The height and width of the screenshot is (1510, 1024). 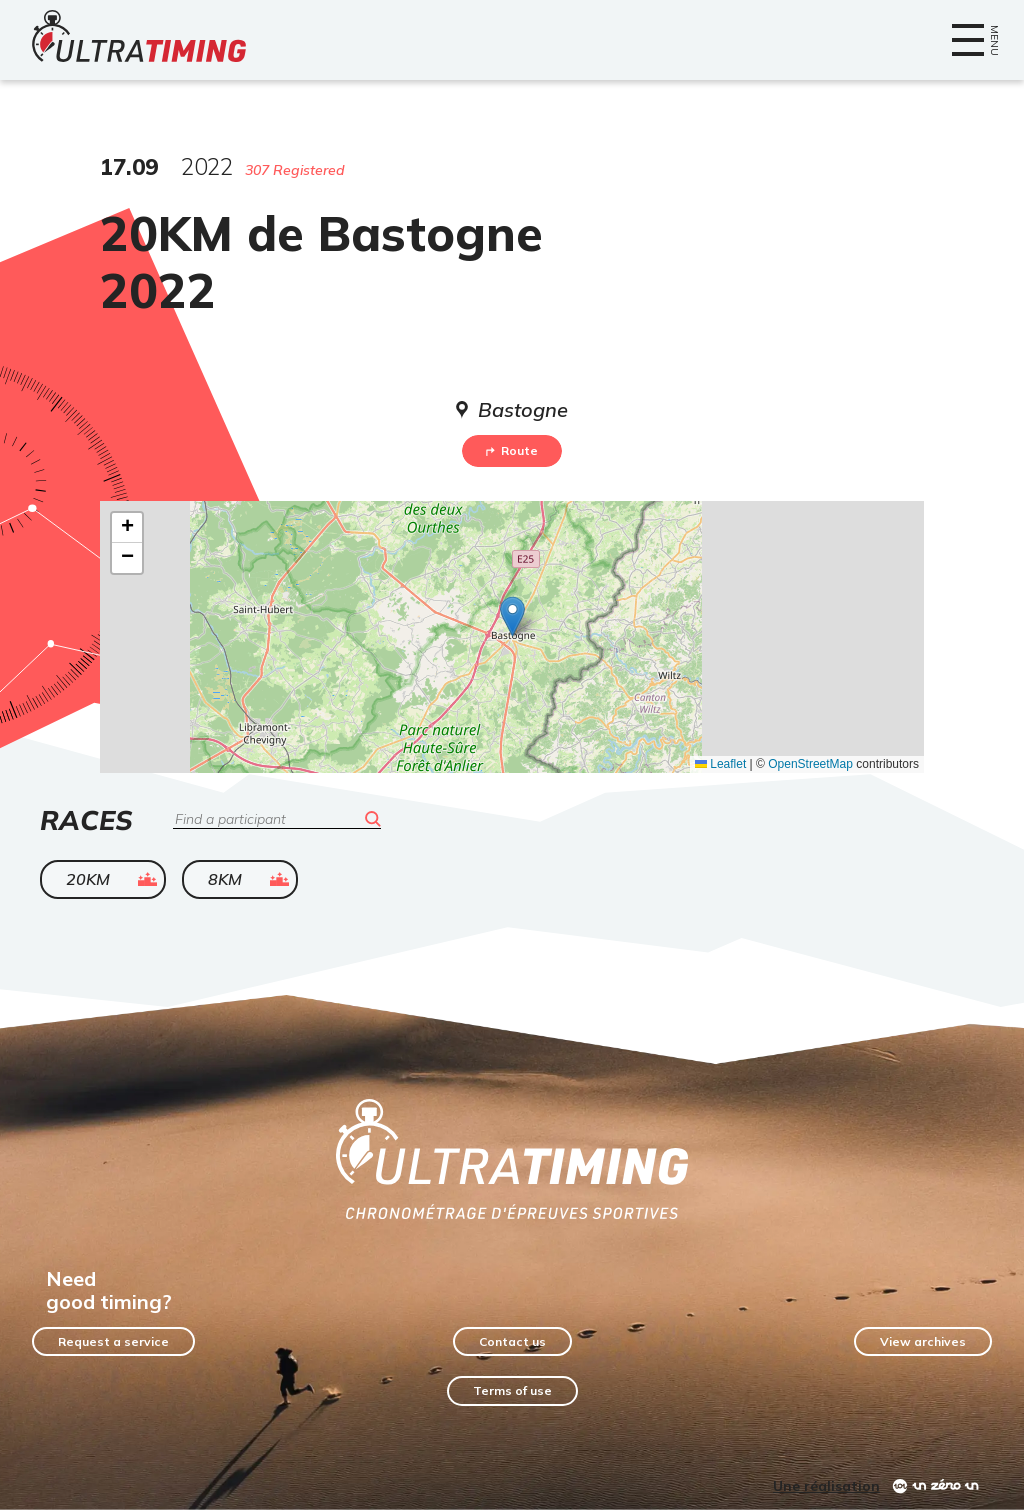 I want to click on Leaflet, so click(x=720, y=764).